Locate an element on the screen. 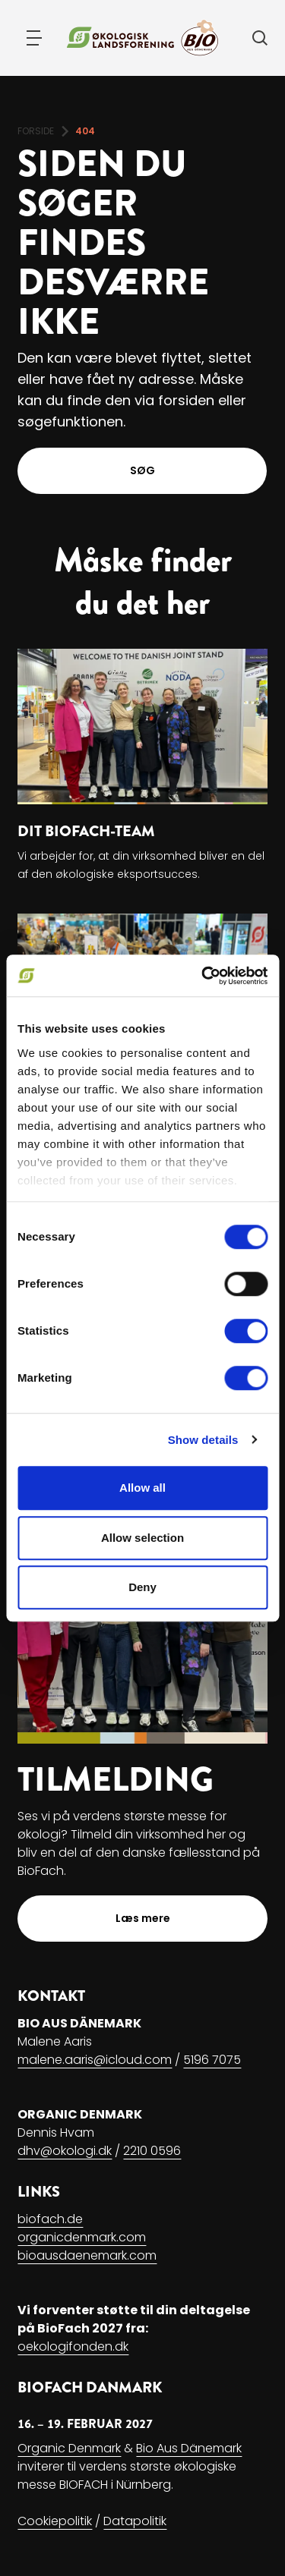 The width and height of the screenshot is (285, 2576). 5196 7075 is located at coordinates (212, 2059).